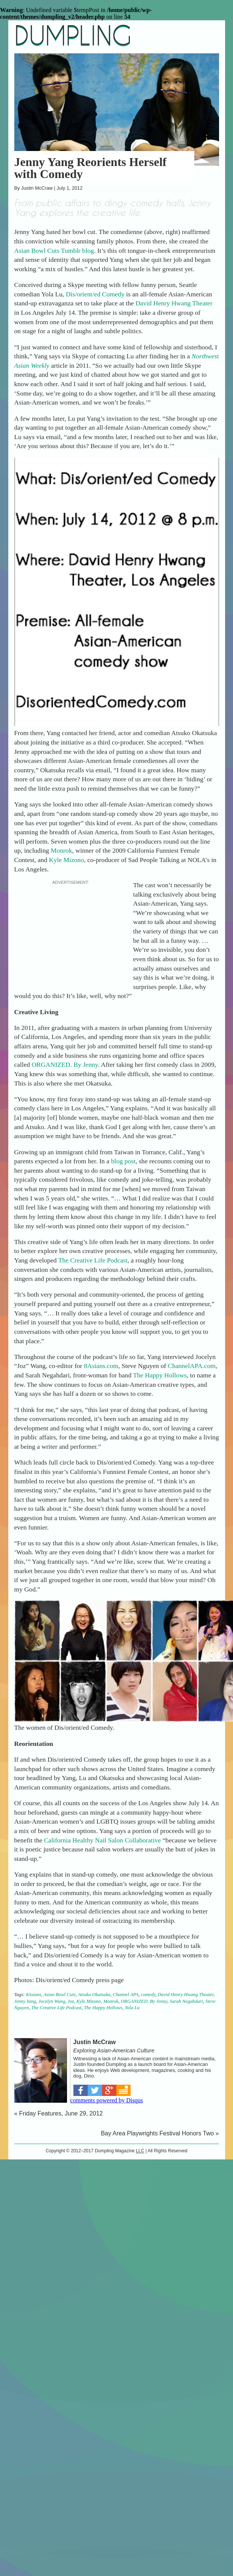  Describe the element at coordinates (101, 1366) in the screenshot. I see `8Asians.com` at that location.